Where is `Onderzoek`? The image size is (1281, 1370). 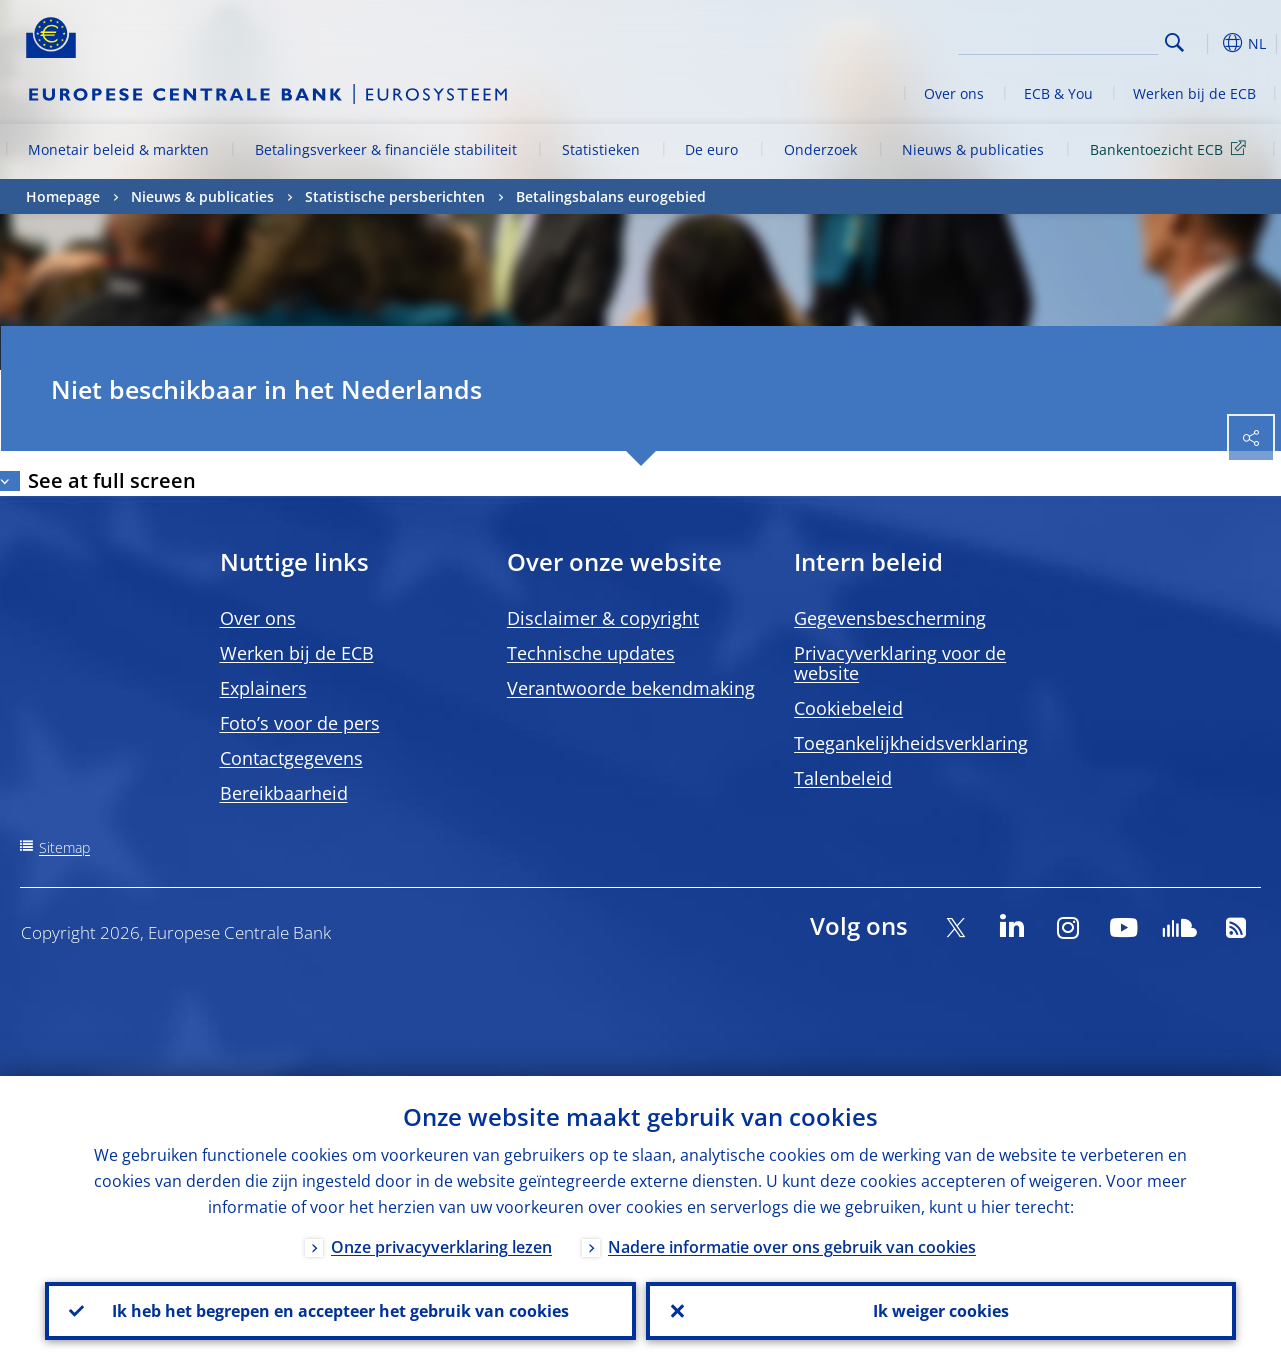
Onderzoek is located at coordinates (820, 149).